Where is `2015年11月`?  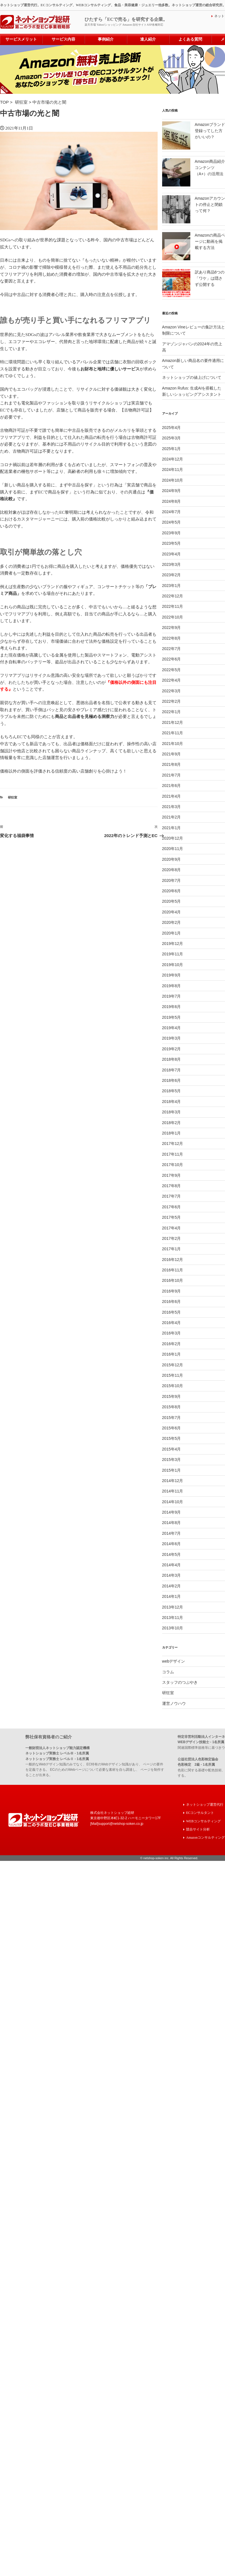
2015年11月 is located at coordinates (172, 1375).